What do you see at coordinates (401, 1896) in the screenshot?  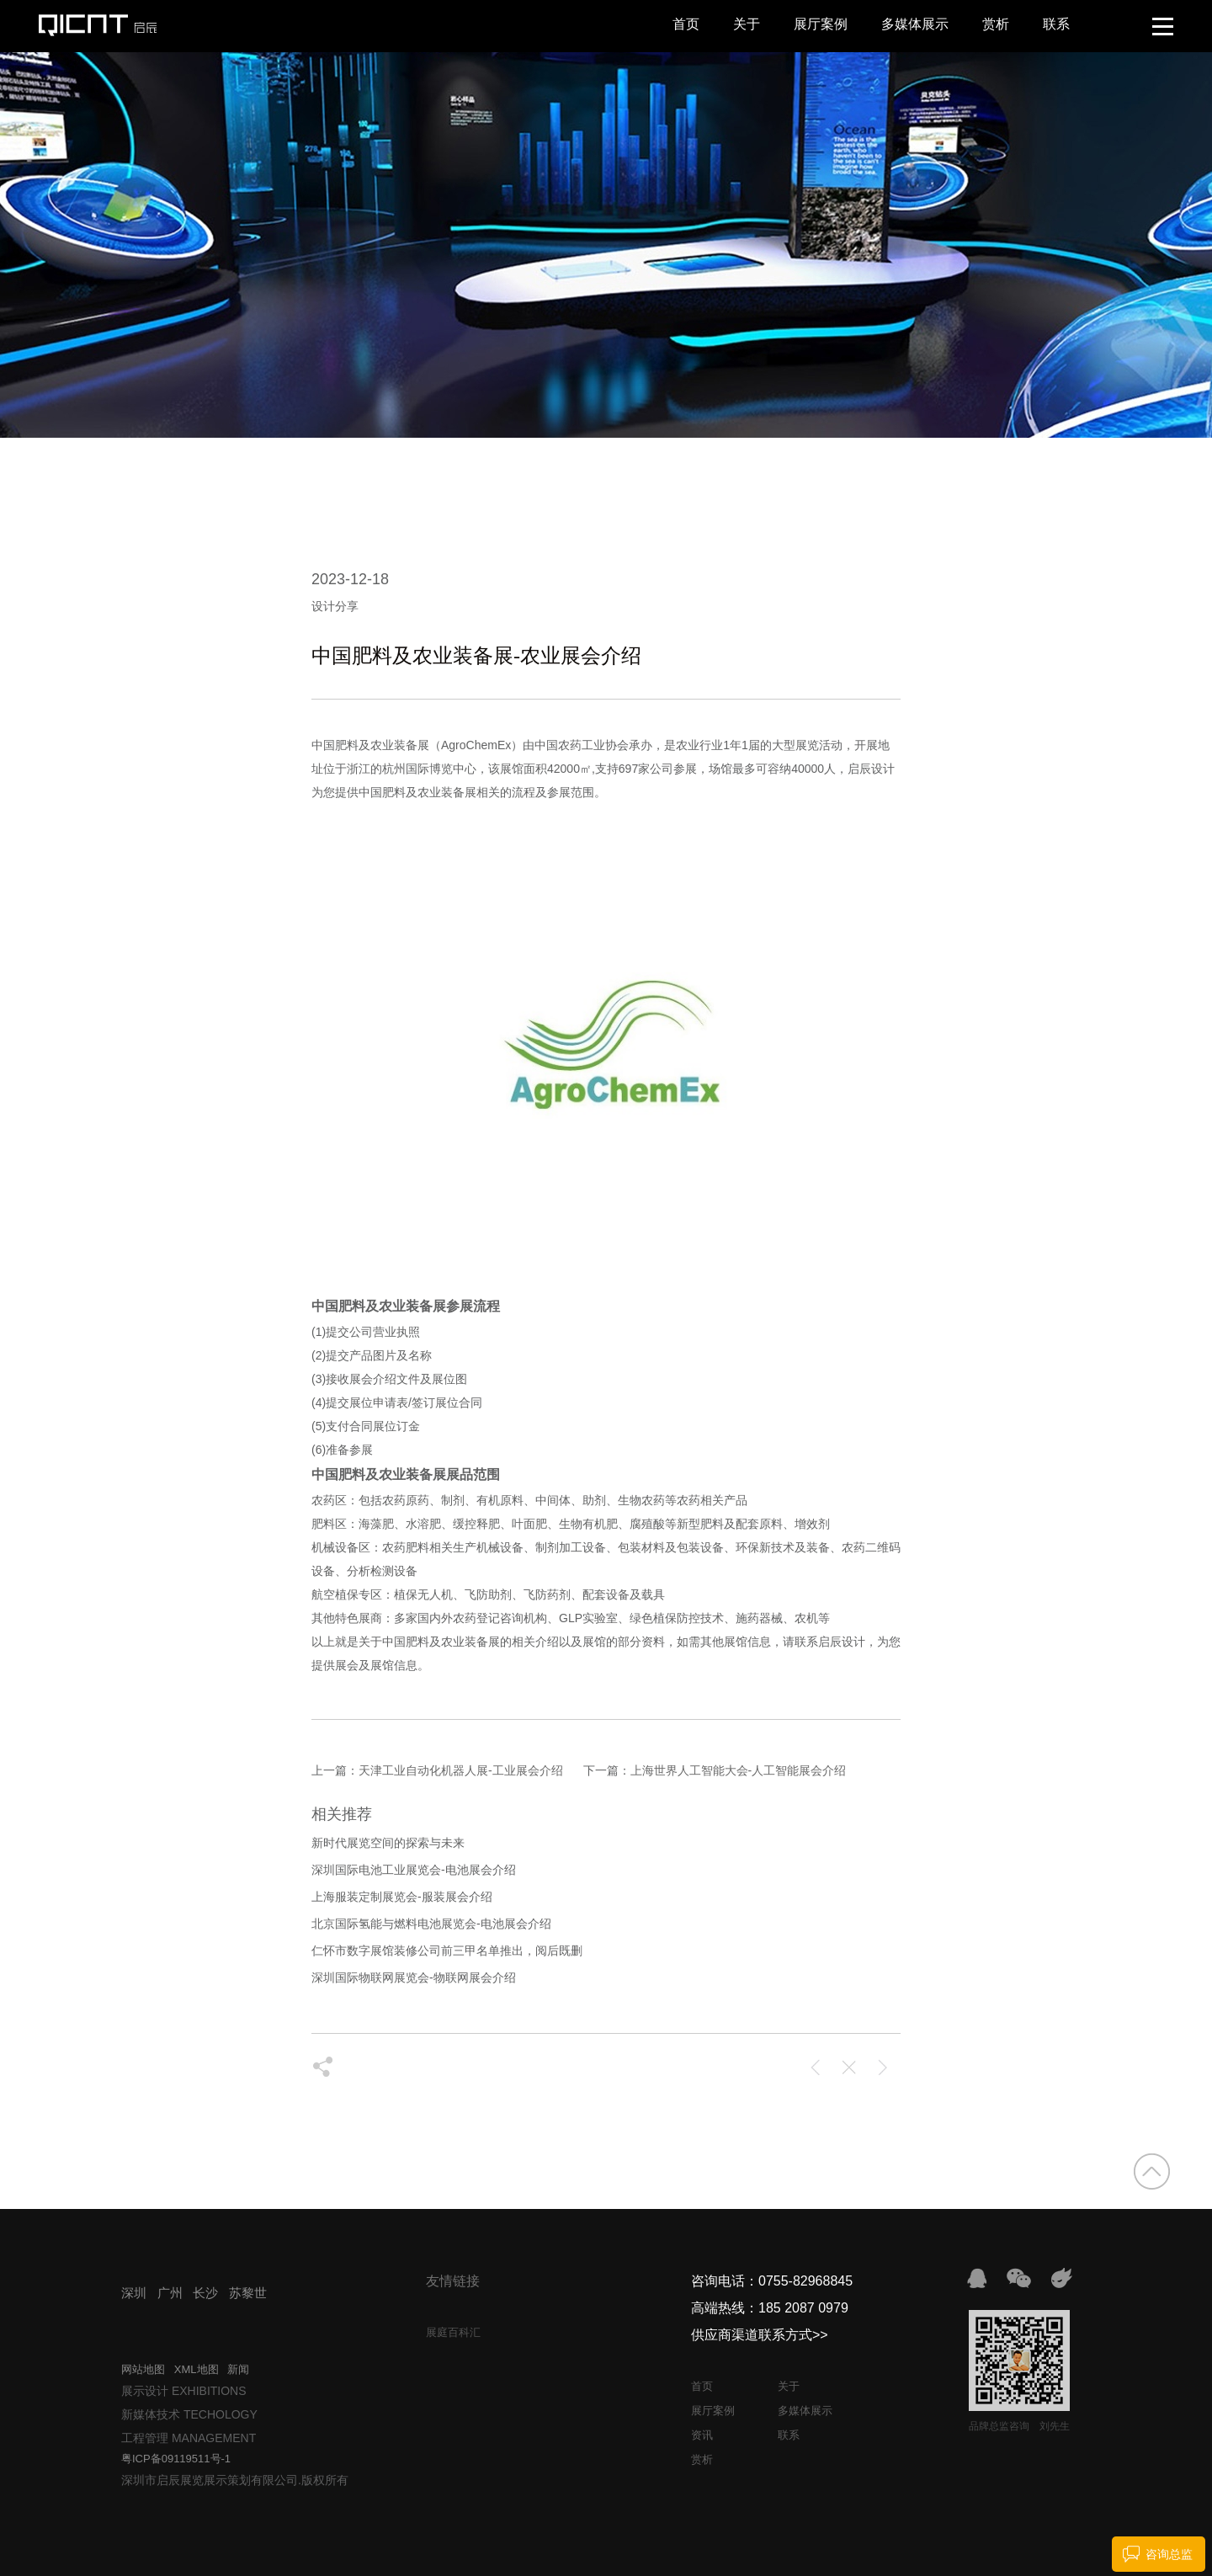 I see `上海服装定制展览会-服装展会介绍` at bounding box center [401, 1896].